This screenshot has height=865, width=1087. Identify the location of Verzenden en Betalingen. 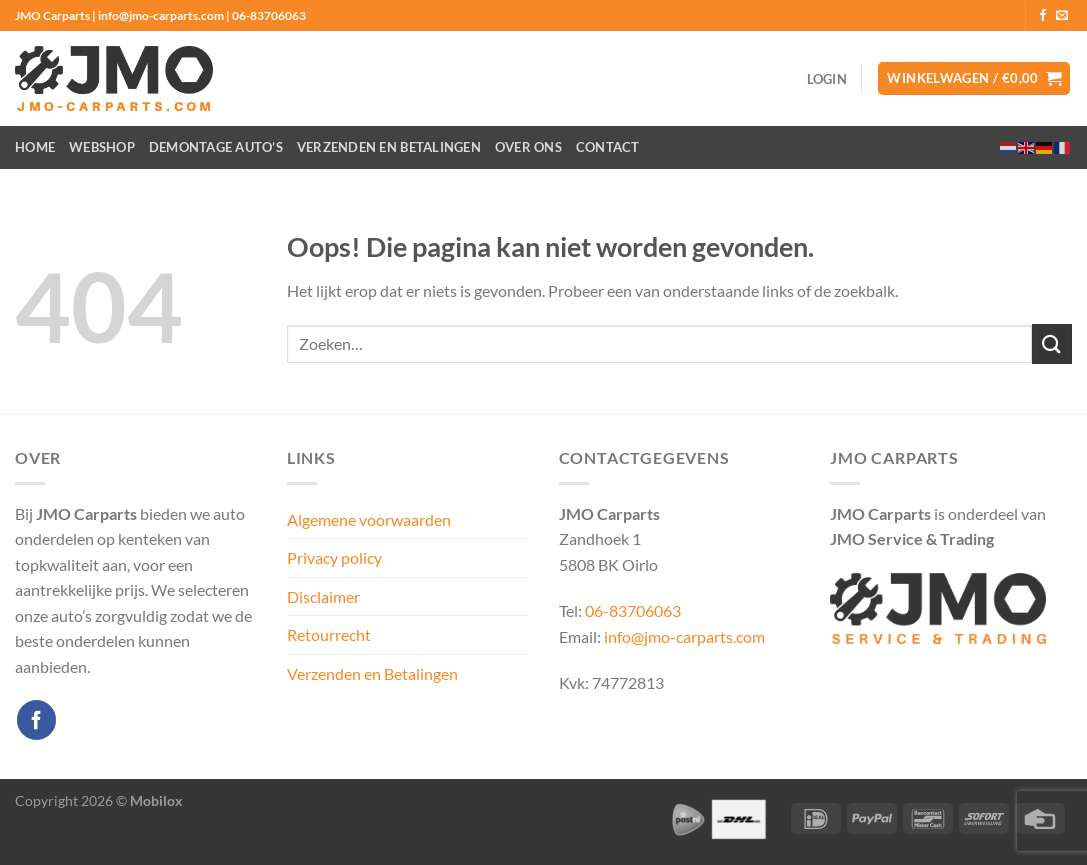
(389, 147).